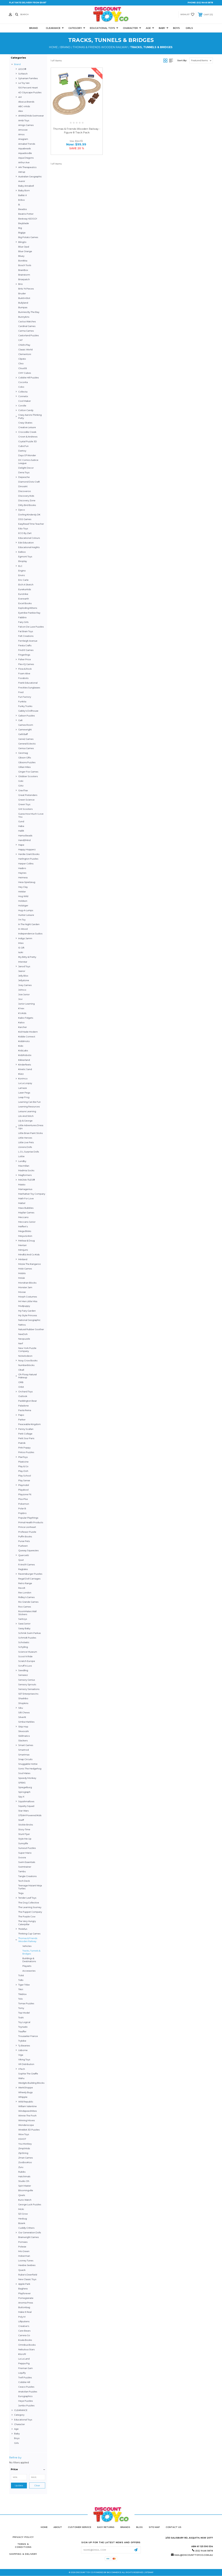  What do you see at coordinates (26, 748) in the screenshot?
I see `Genius Games` at bounding box center [26, 748].